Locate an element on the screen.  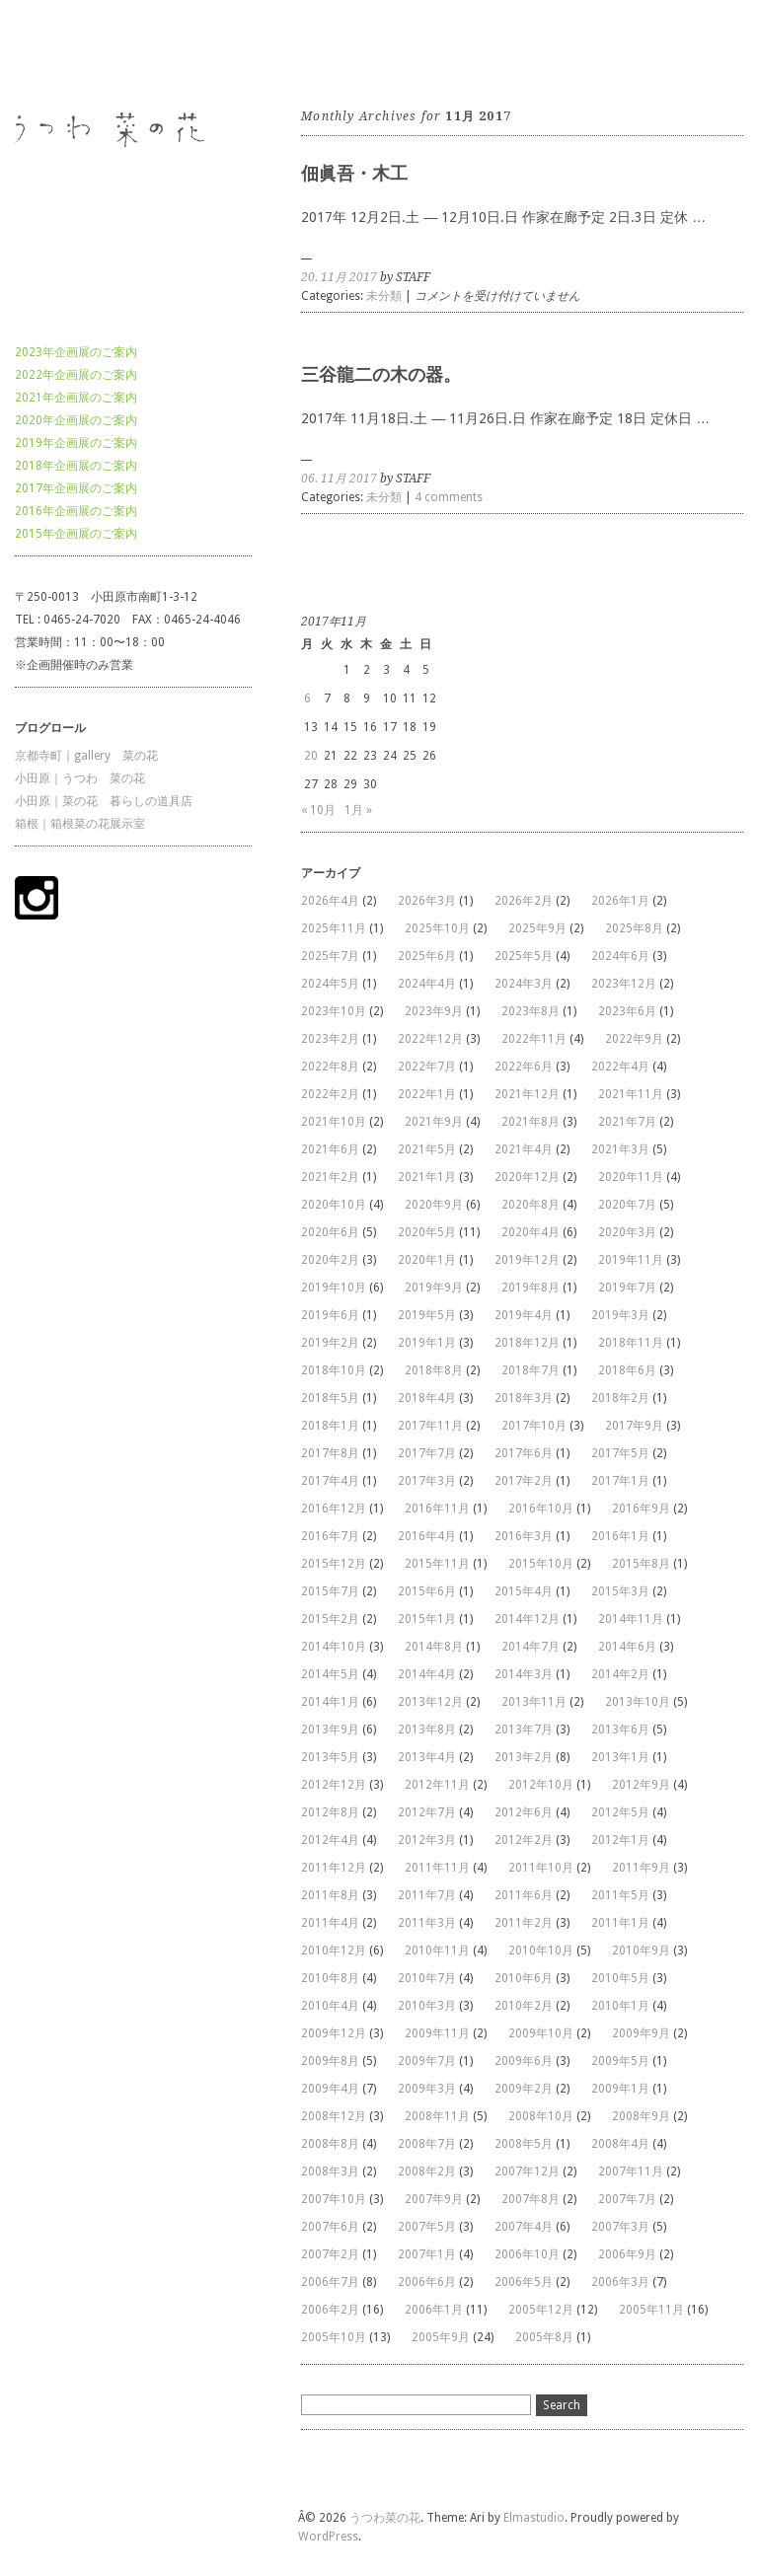
2023年2月 is located at coordinates (330, 1039).